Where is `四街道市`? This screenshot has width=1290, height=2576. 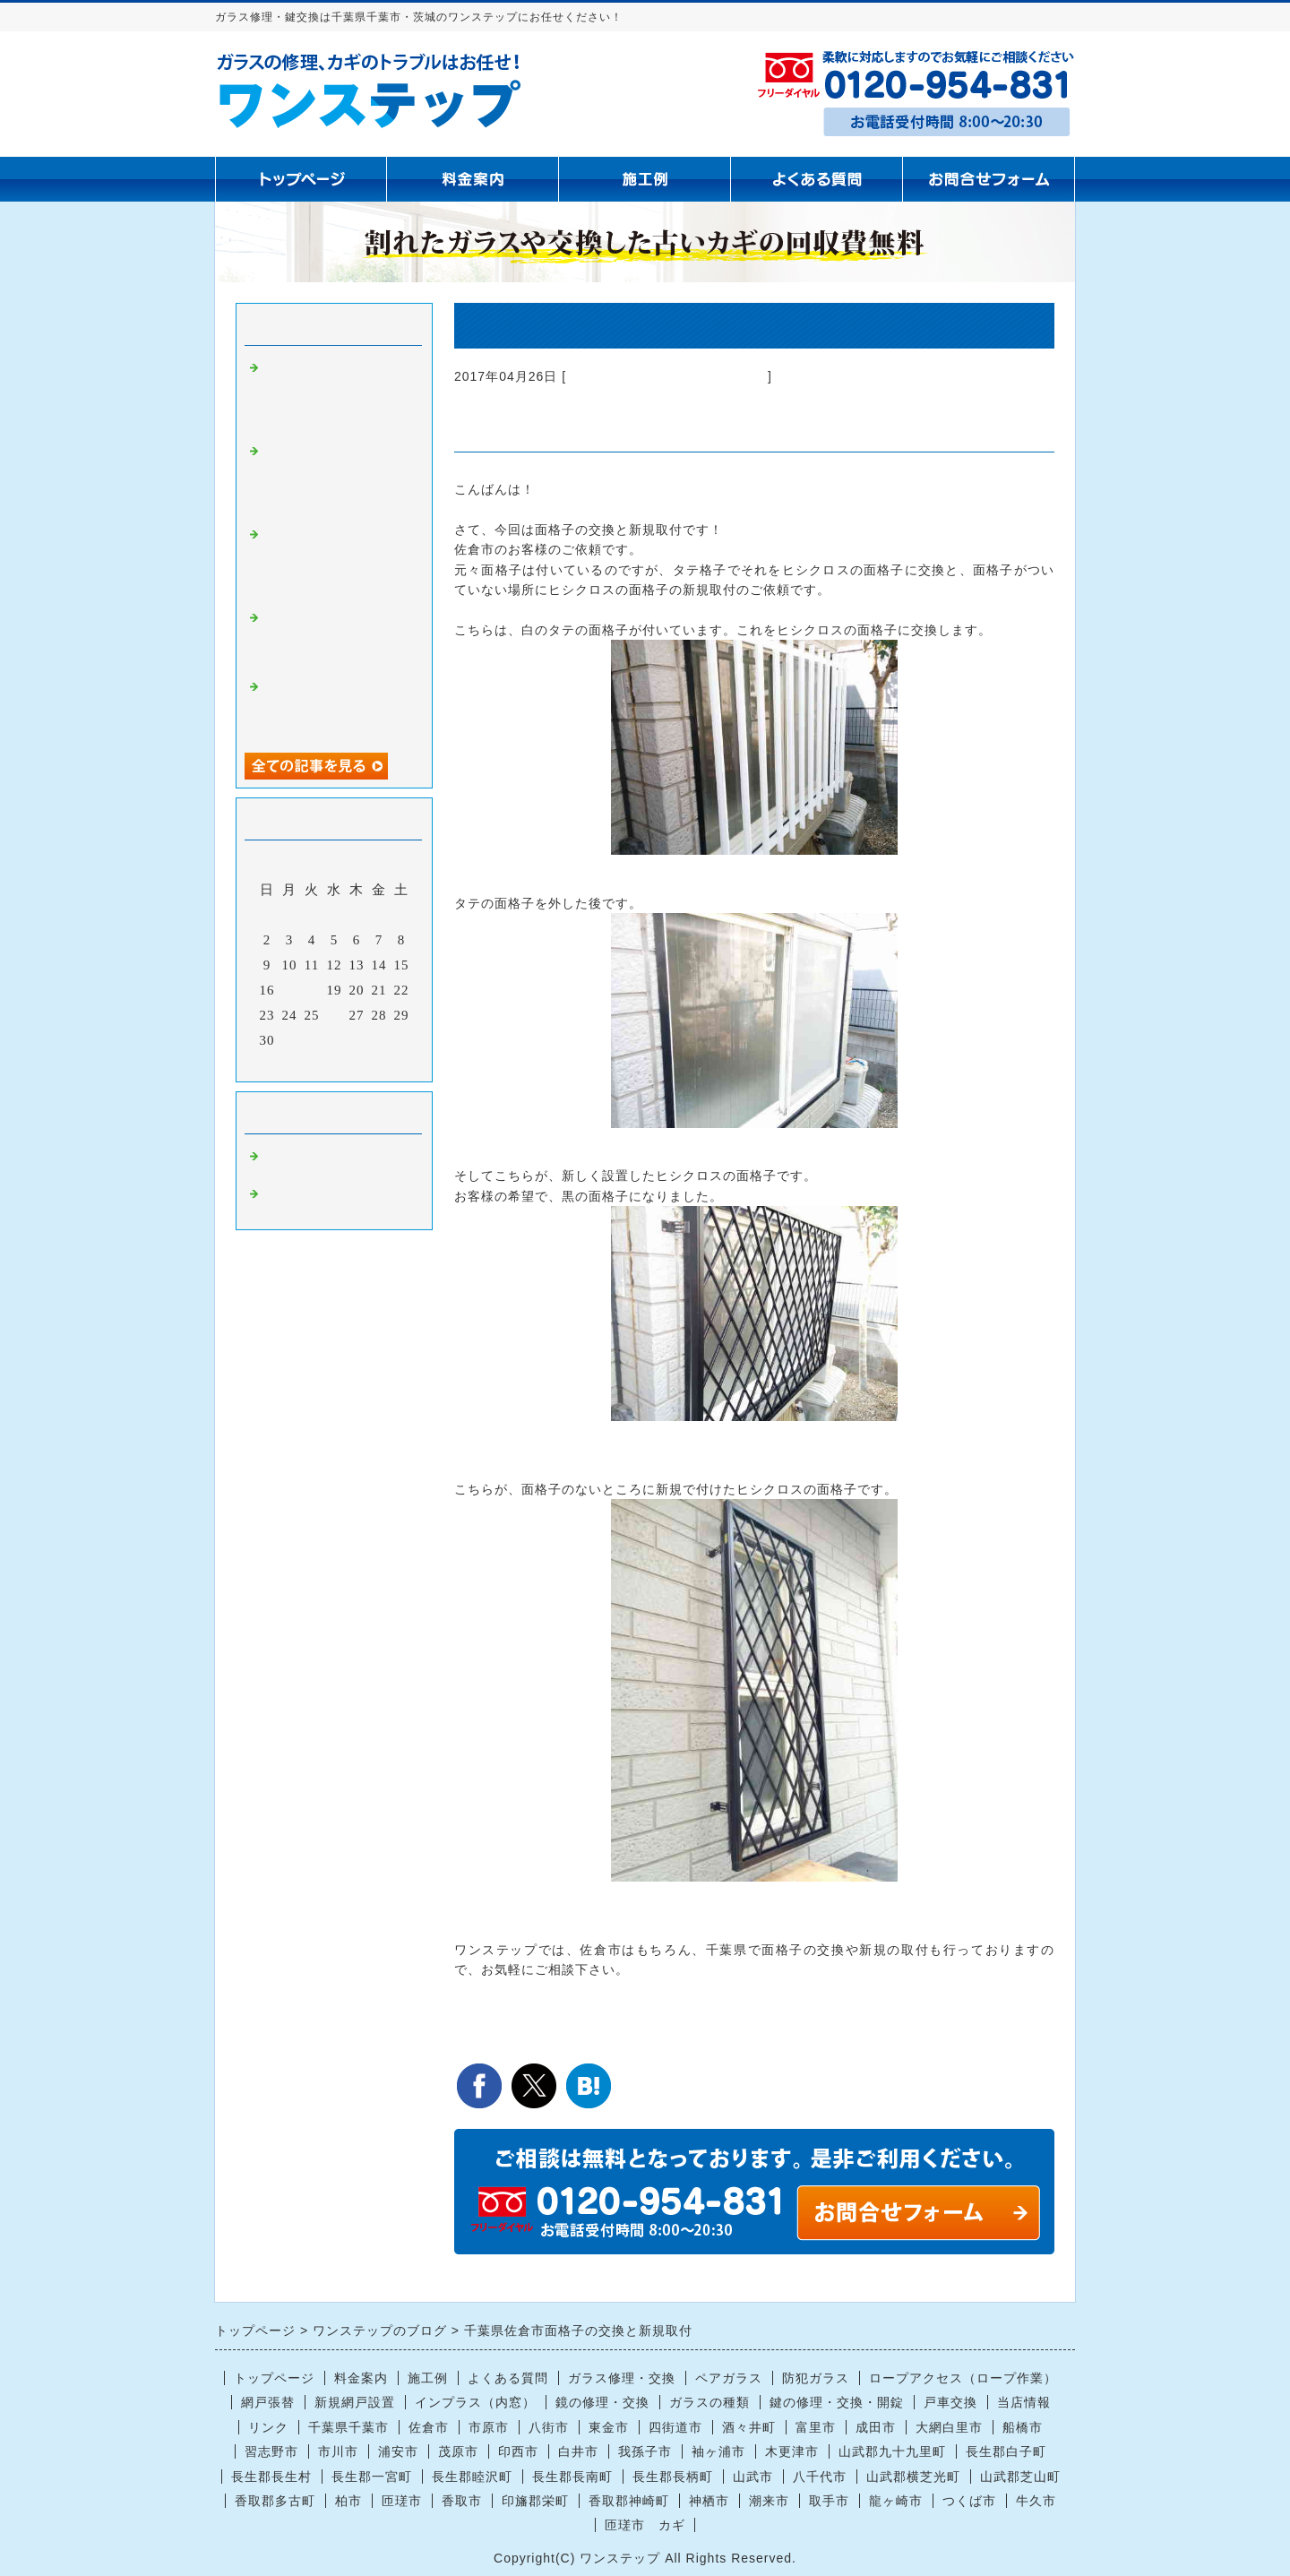 四街道市 is located at coordinates (675, 2427).